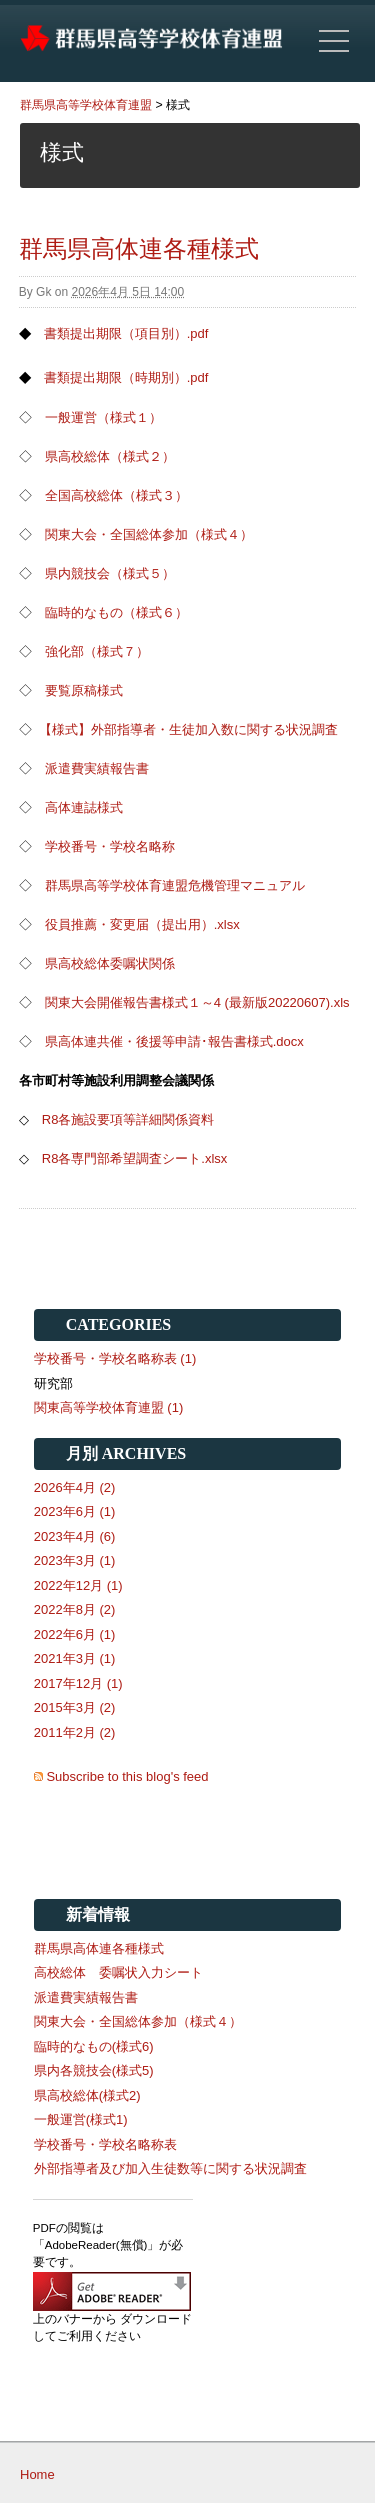 Image resolution: width=375 pixels, height=2503 pixels. I want to click on 学校番号・学校名略称表 (1), so click(115, 1358).